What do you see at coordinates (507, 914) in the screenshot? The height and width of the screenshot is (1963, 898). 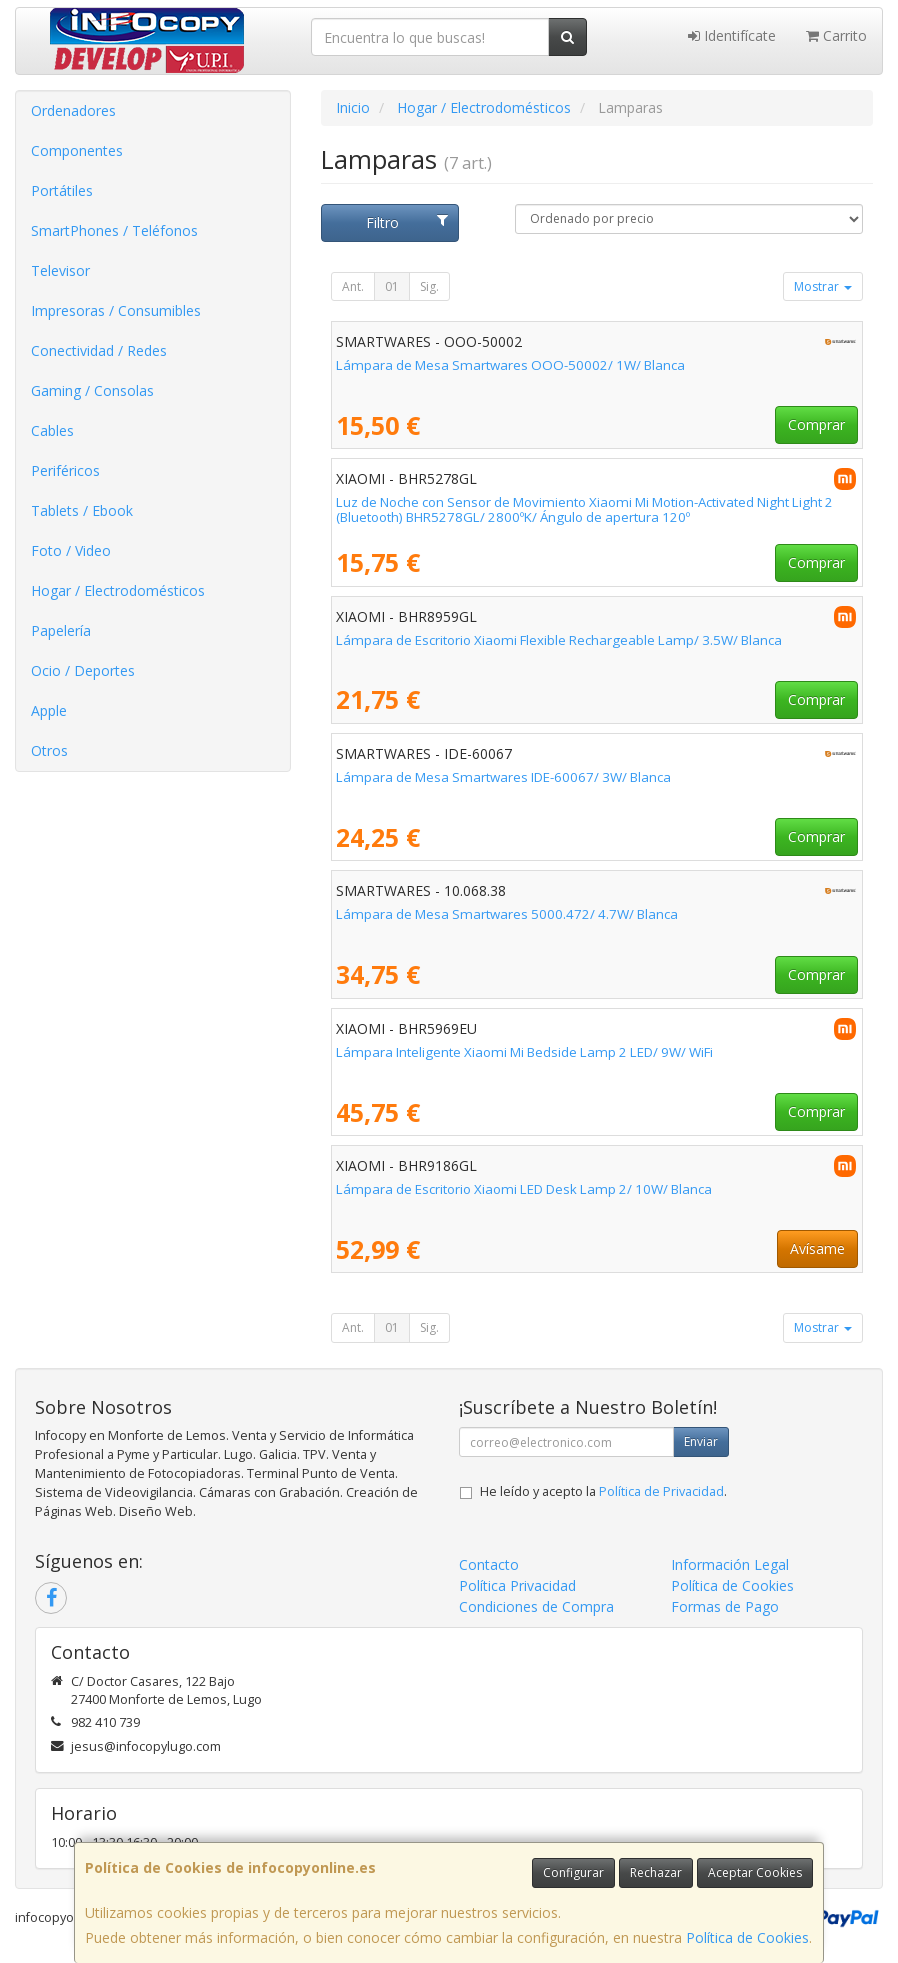 I see `Lámpara de Mesa Smartwares 5000.472/ 4.7W/ Blanca` at bounding box center [507, 914].